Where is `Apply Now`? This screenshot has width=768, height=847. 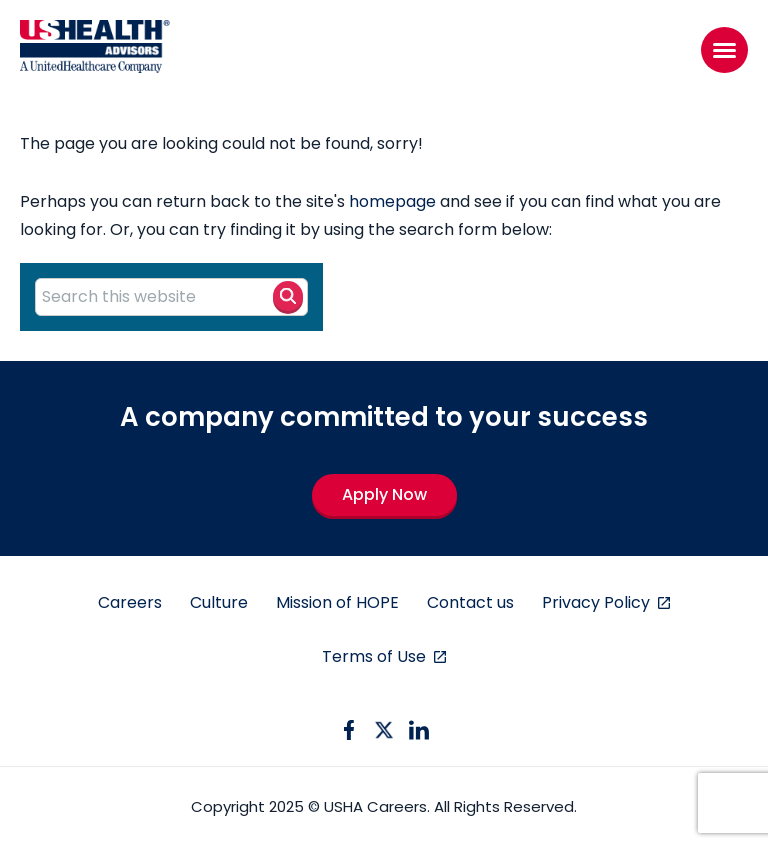 Apply Now is located at coordinates (384, 494).